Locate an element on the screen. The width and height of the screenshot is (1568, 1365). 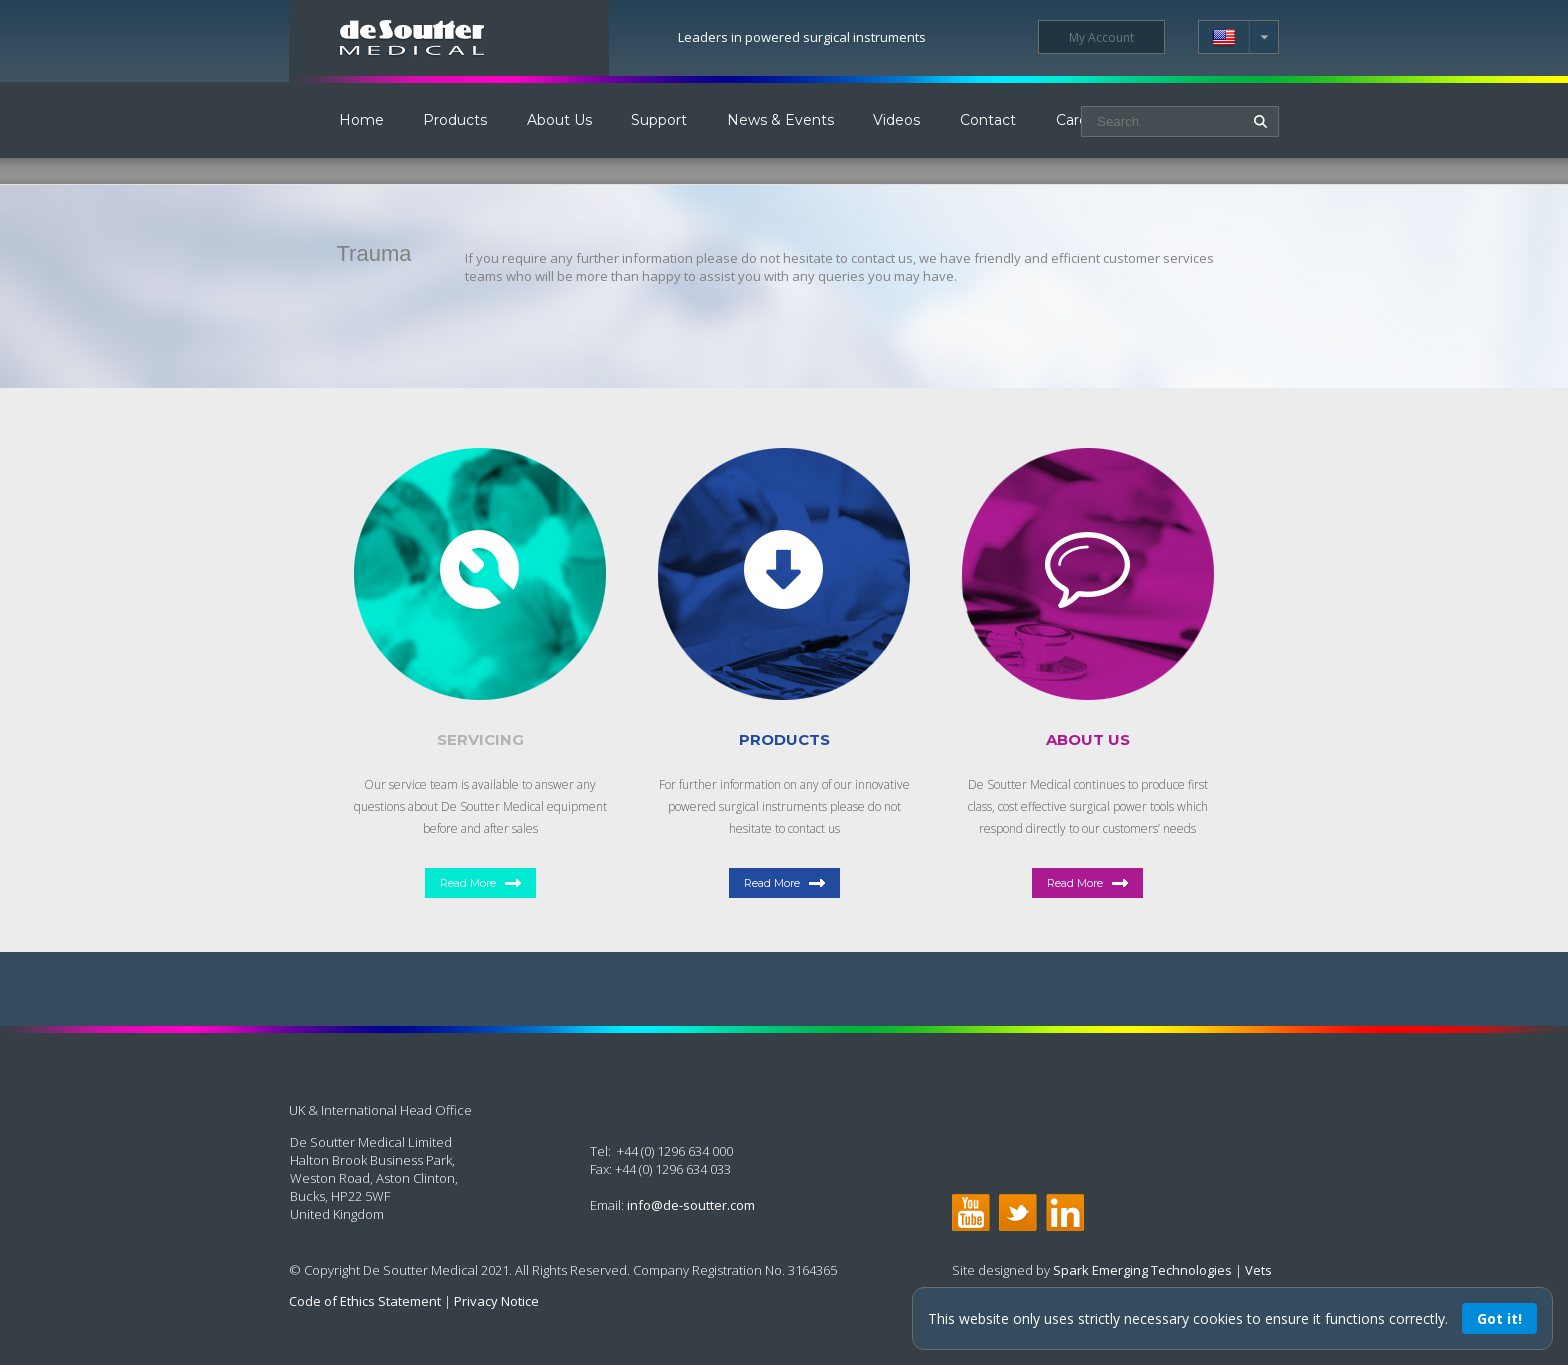
About Us is located at coordinates (559, 120).